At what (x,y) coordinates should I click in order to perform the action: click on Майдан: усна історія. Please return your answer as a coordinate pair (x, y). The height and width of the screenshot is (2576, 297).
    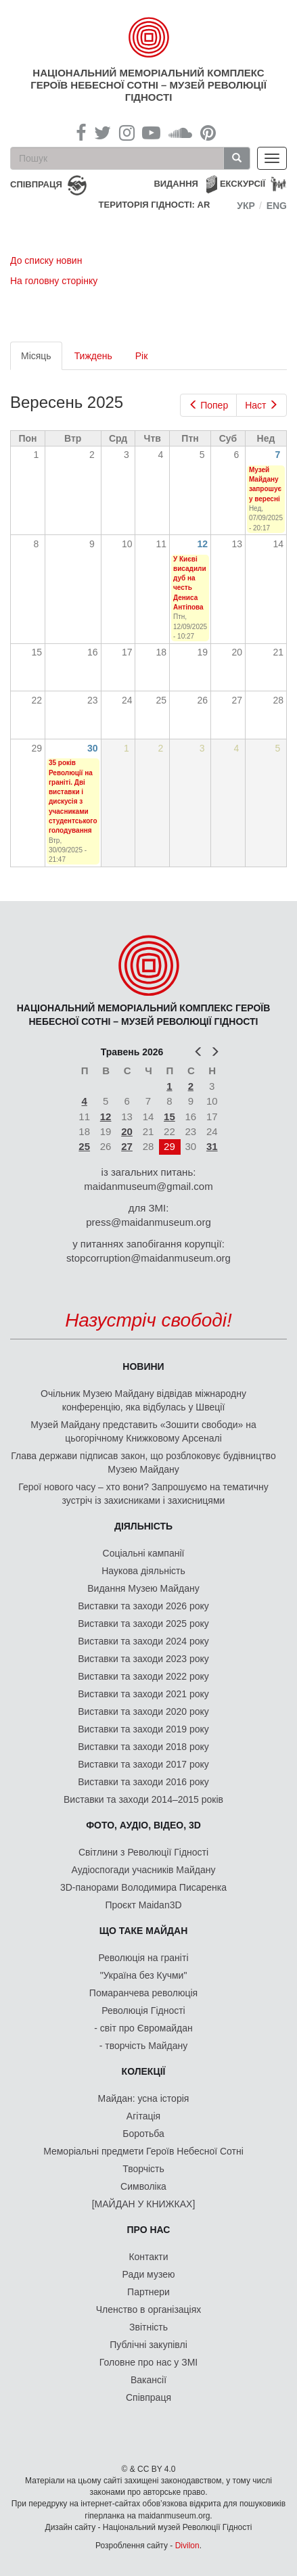
    Looking at the image, I should click on (143, 2098).